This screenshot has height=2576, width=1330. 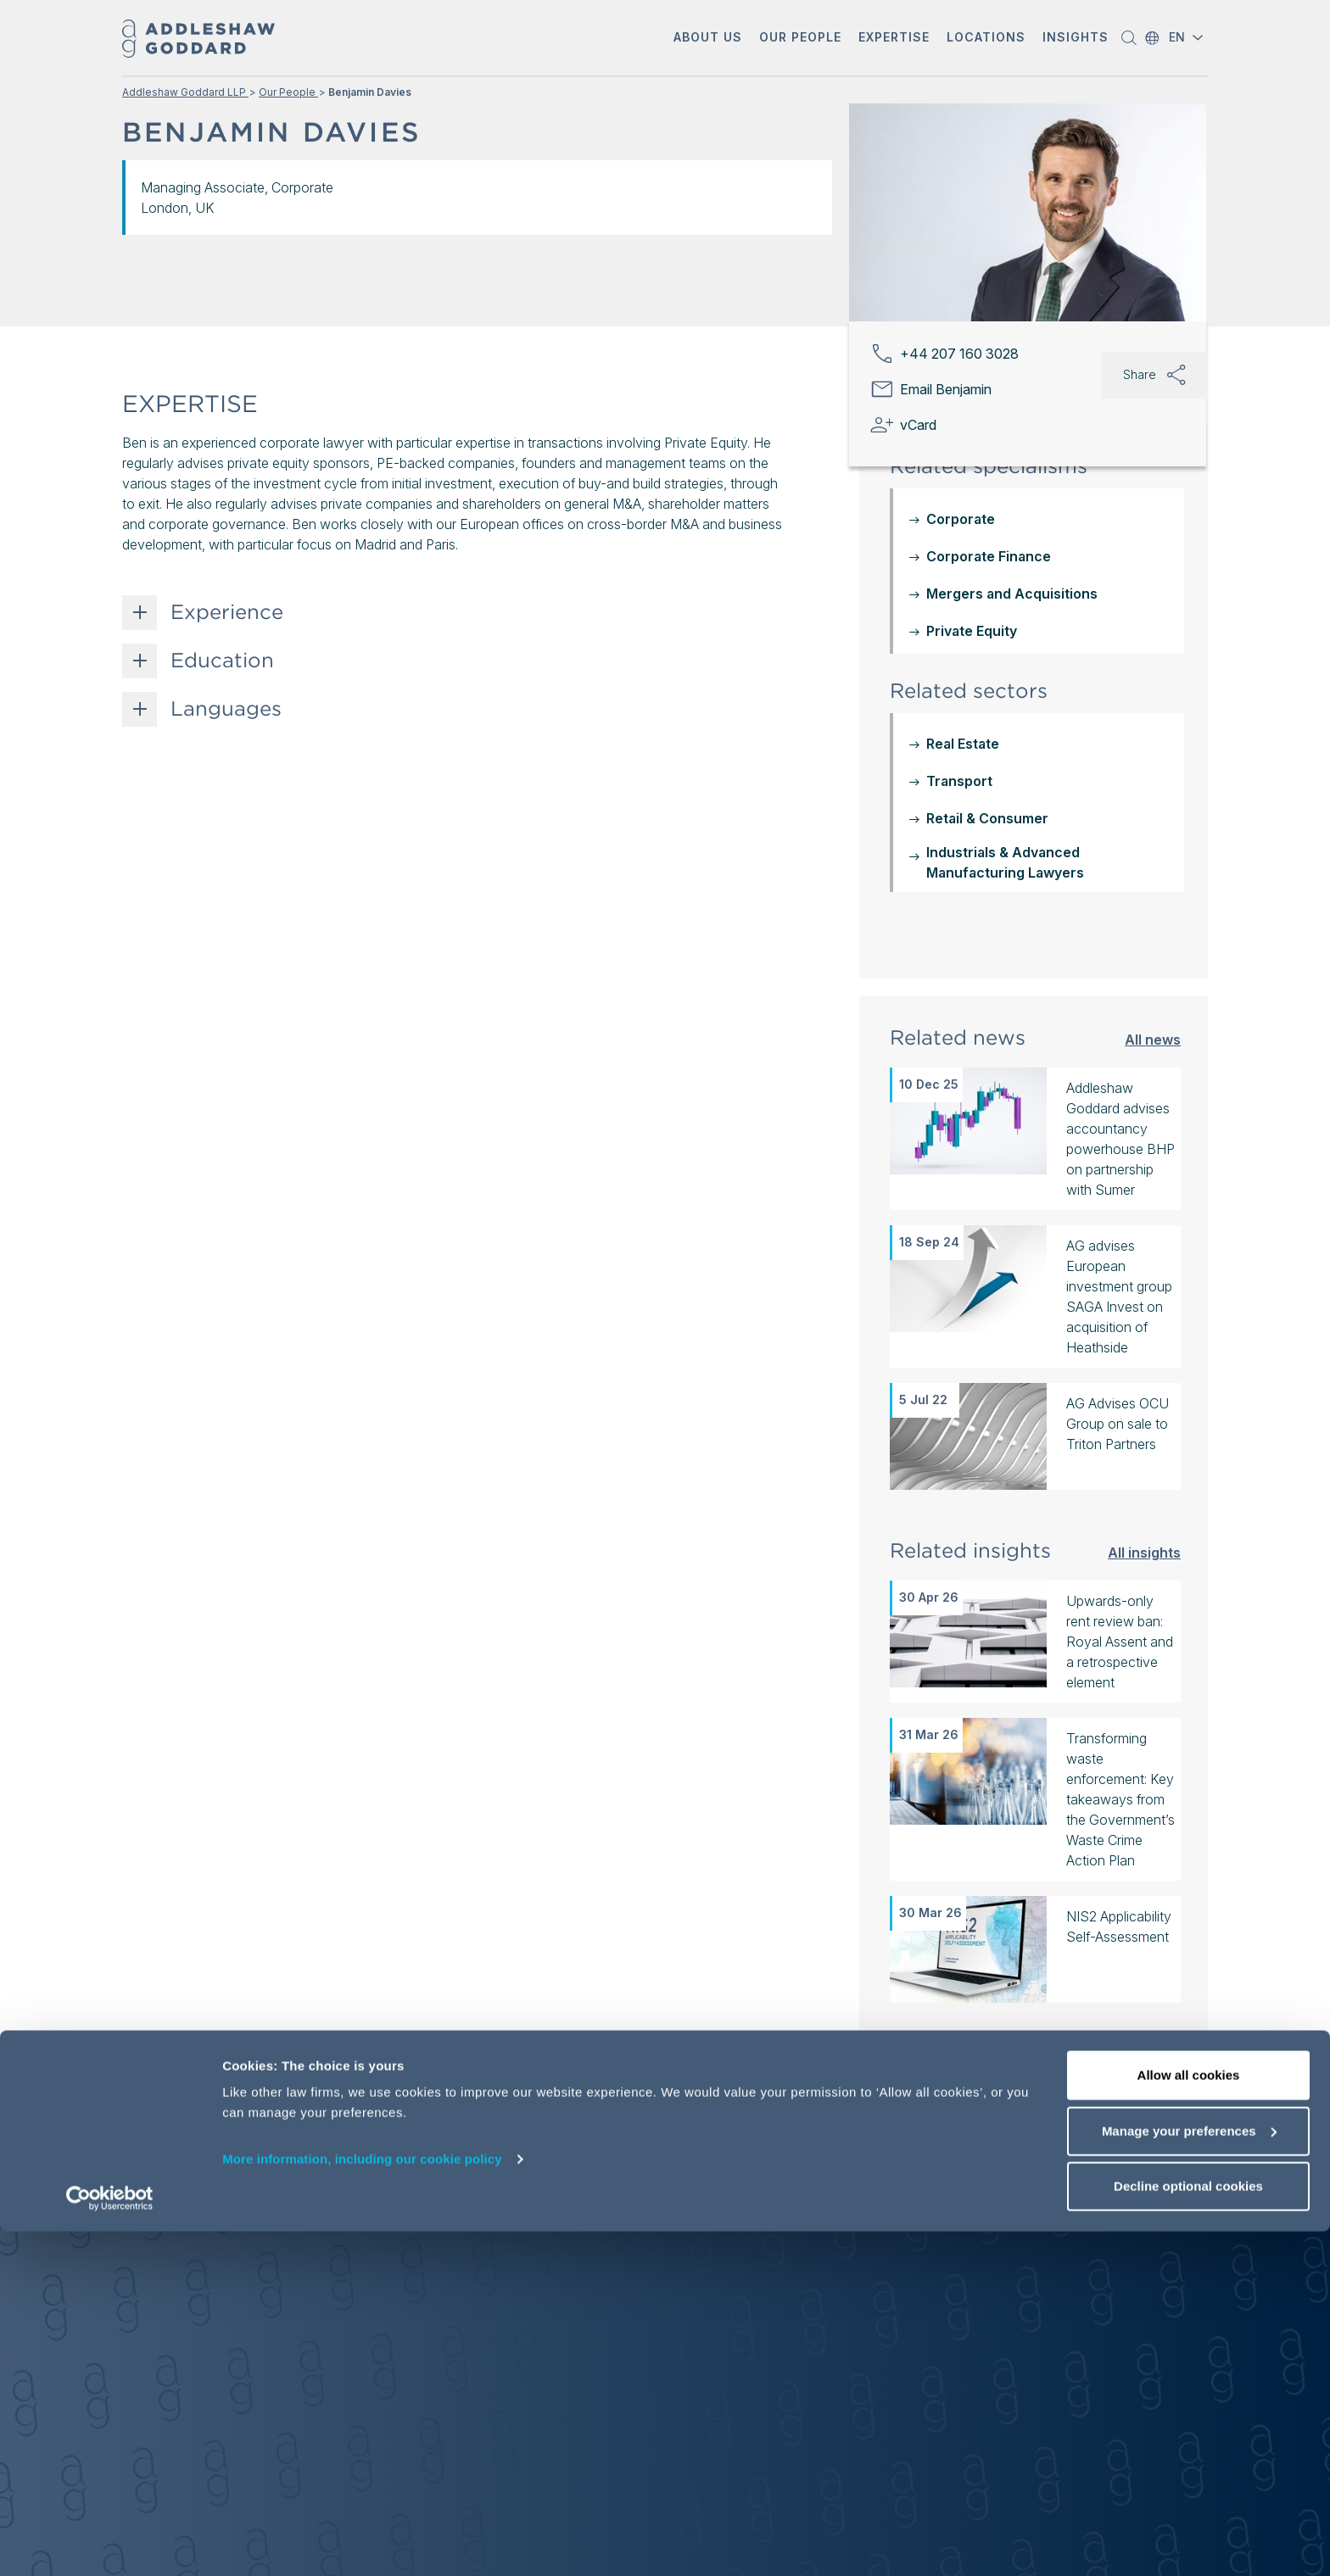 What do you see at coordinates (222, 660) in the screenshot?
I see `Education` at bounding box center [222, 660].